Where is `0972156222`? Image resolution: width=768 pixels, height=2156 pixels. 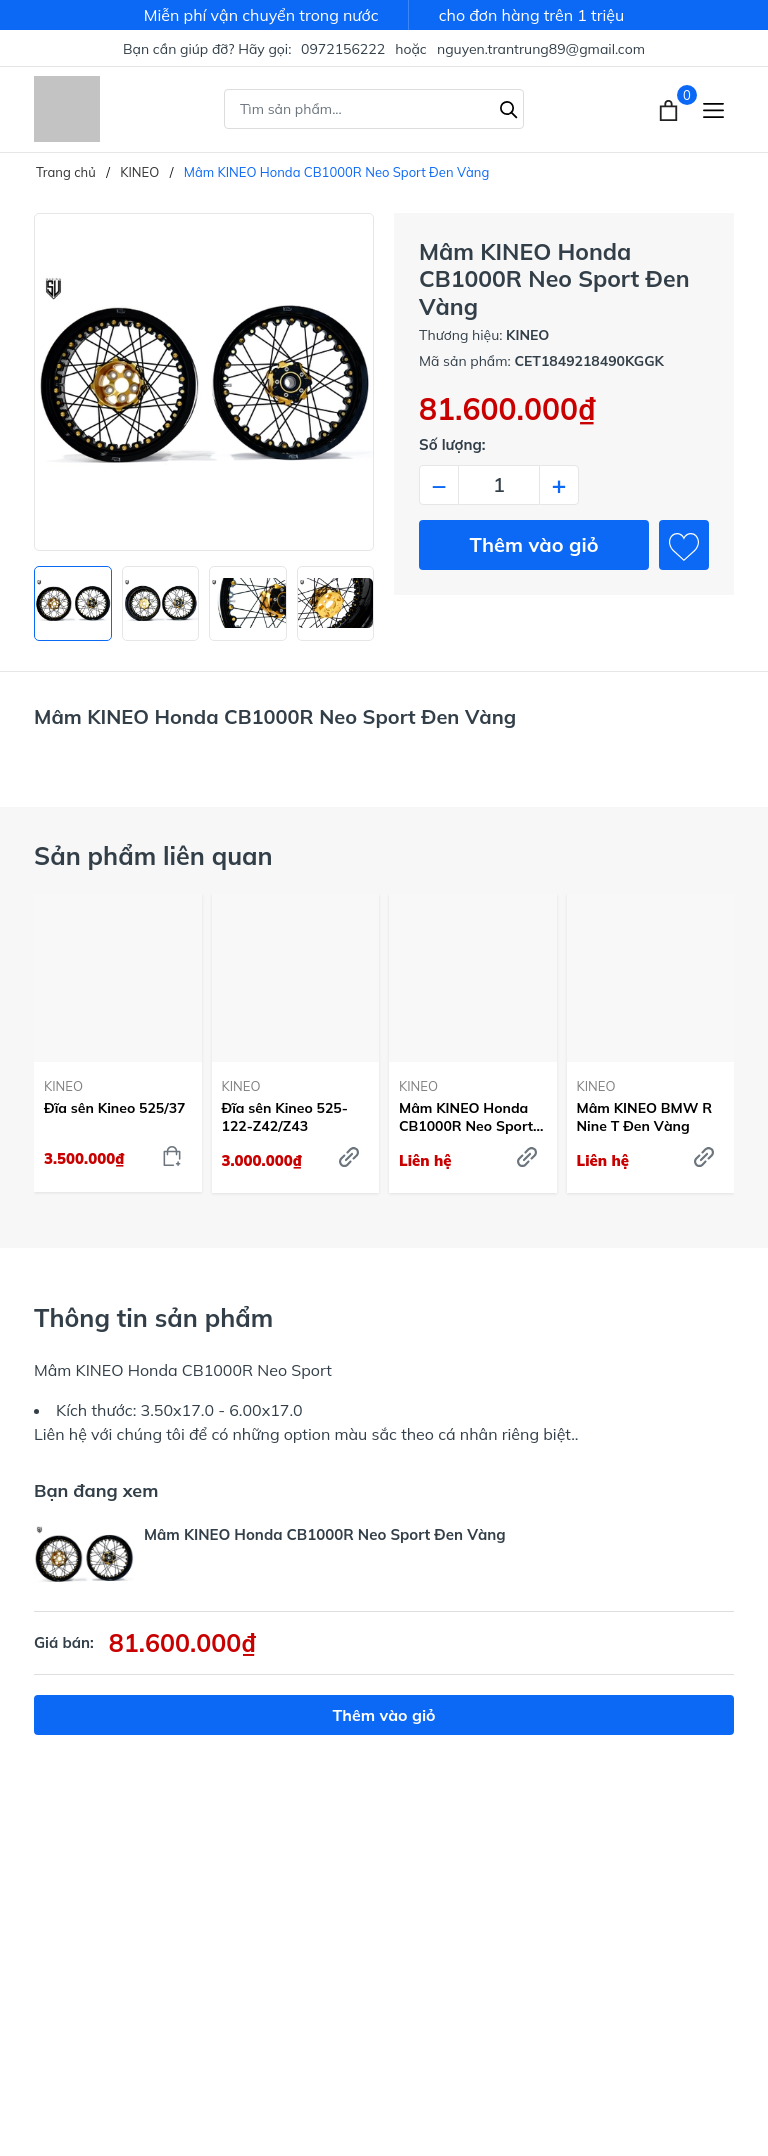 0972156222 is located at coordinates (343, 49).